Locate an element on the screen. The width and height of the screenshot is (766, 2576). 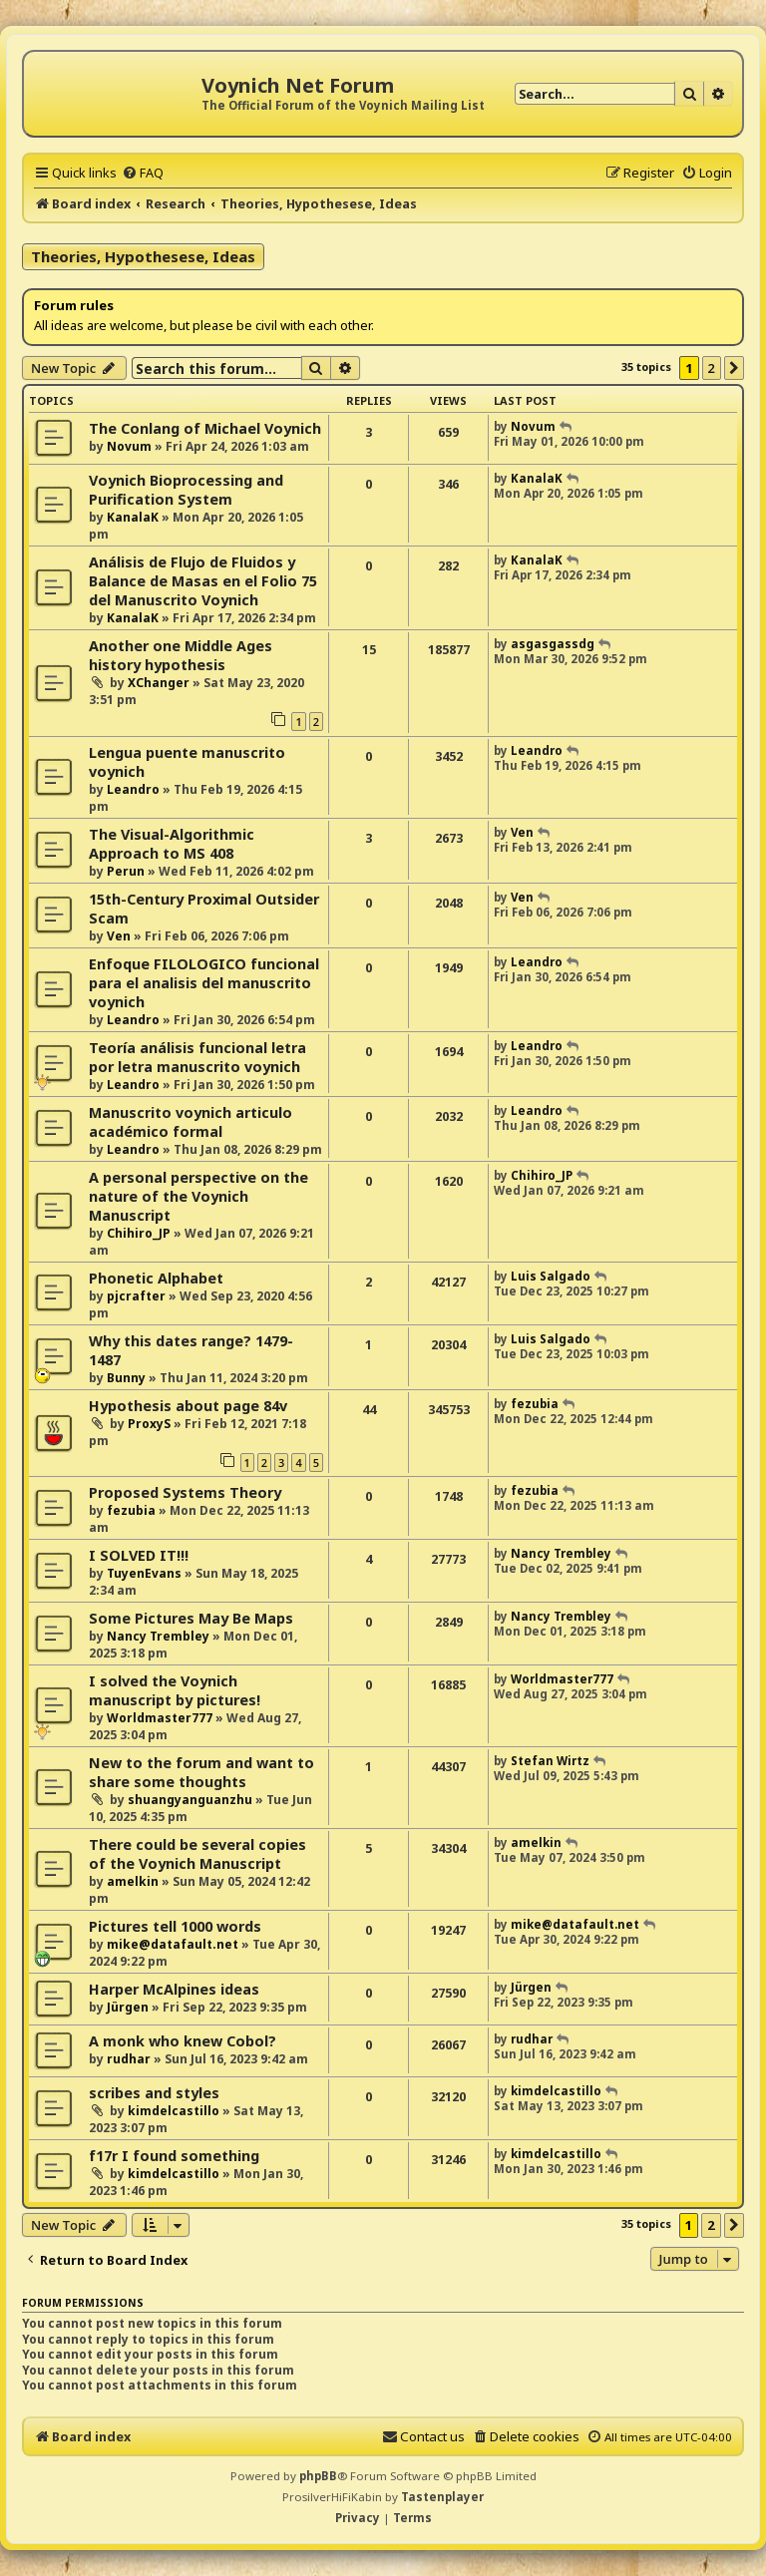
Análisis de Flujo de Fluidos y Balance de Masas en el Folio 75 del Manuscrito Voynich is located at coordinates (203, 580).